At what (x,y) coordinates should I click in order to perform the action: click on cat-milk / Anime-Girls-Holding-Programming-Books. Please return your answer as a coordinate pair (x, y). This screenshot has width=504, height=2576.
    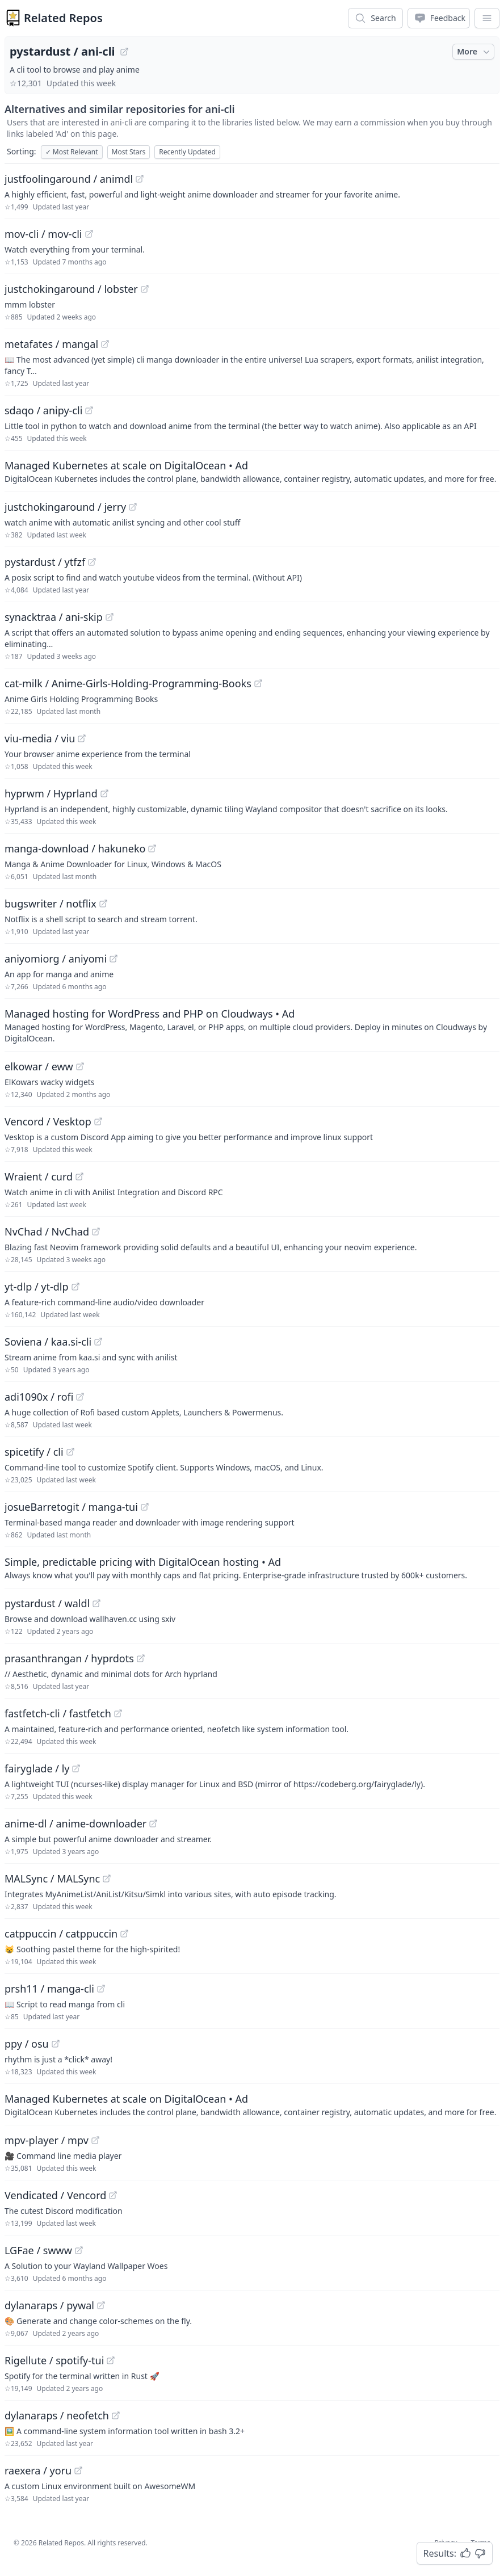
    Looking at the image, I should click on (128, 683).